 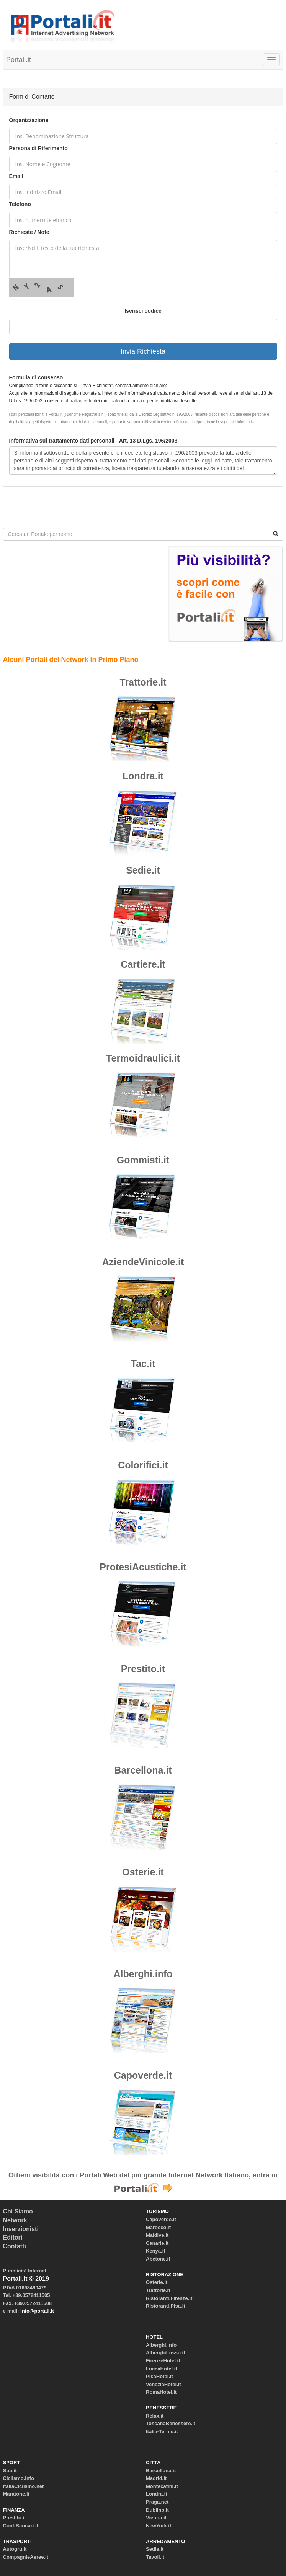 I want to click on Informativa sul trattamento dati personali - Art. 13 D.Lgs. 196/2003, so click(x=93, y=441).